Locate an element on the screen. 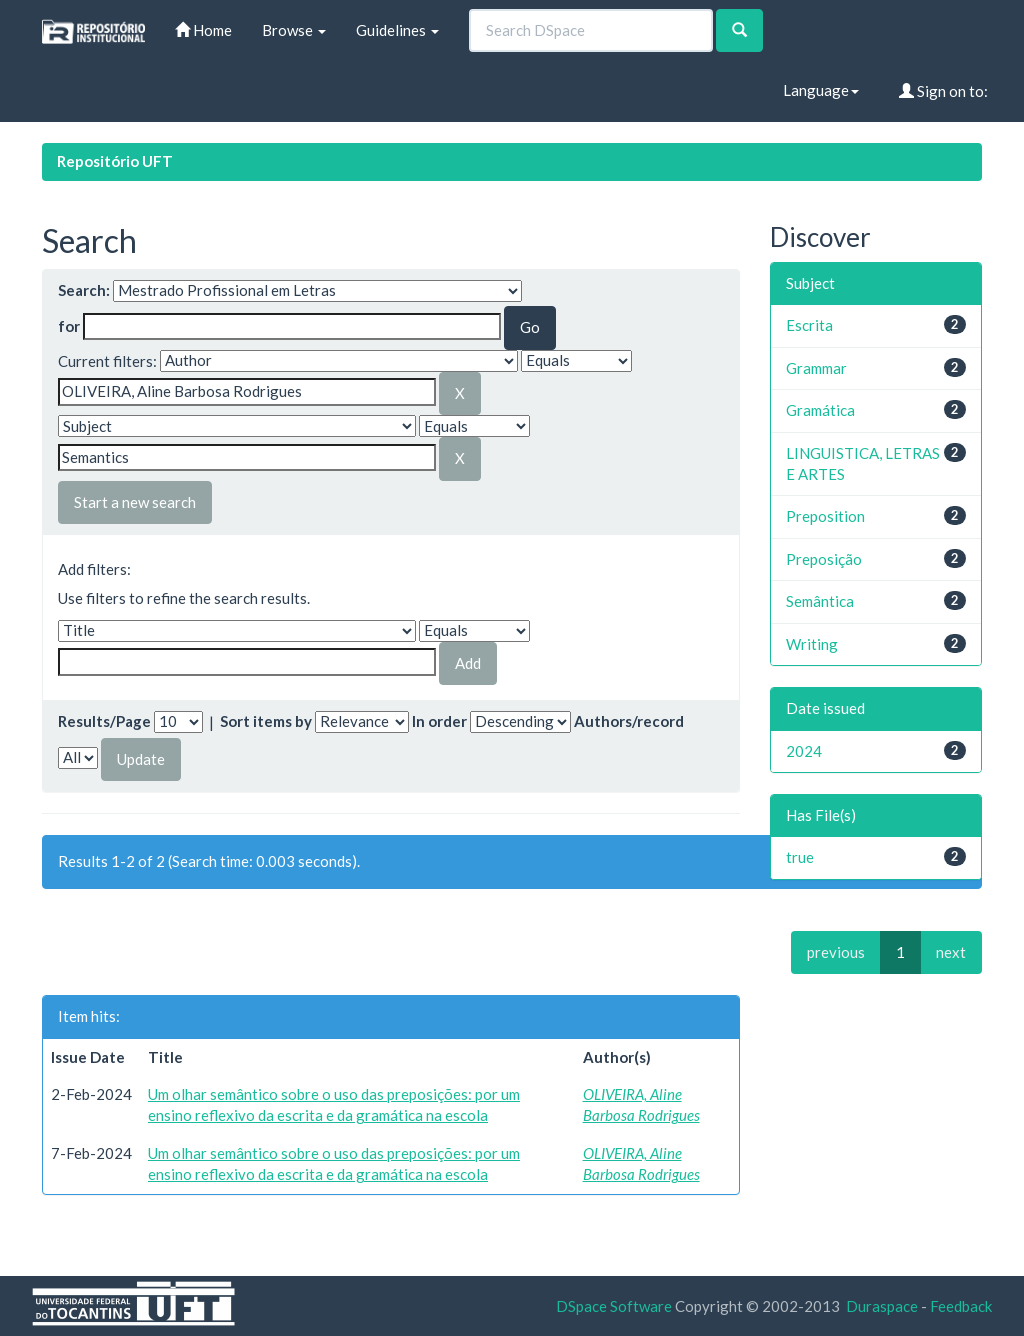  In order is located at coordinates (439, 721).